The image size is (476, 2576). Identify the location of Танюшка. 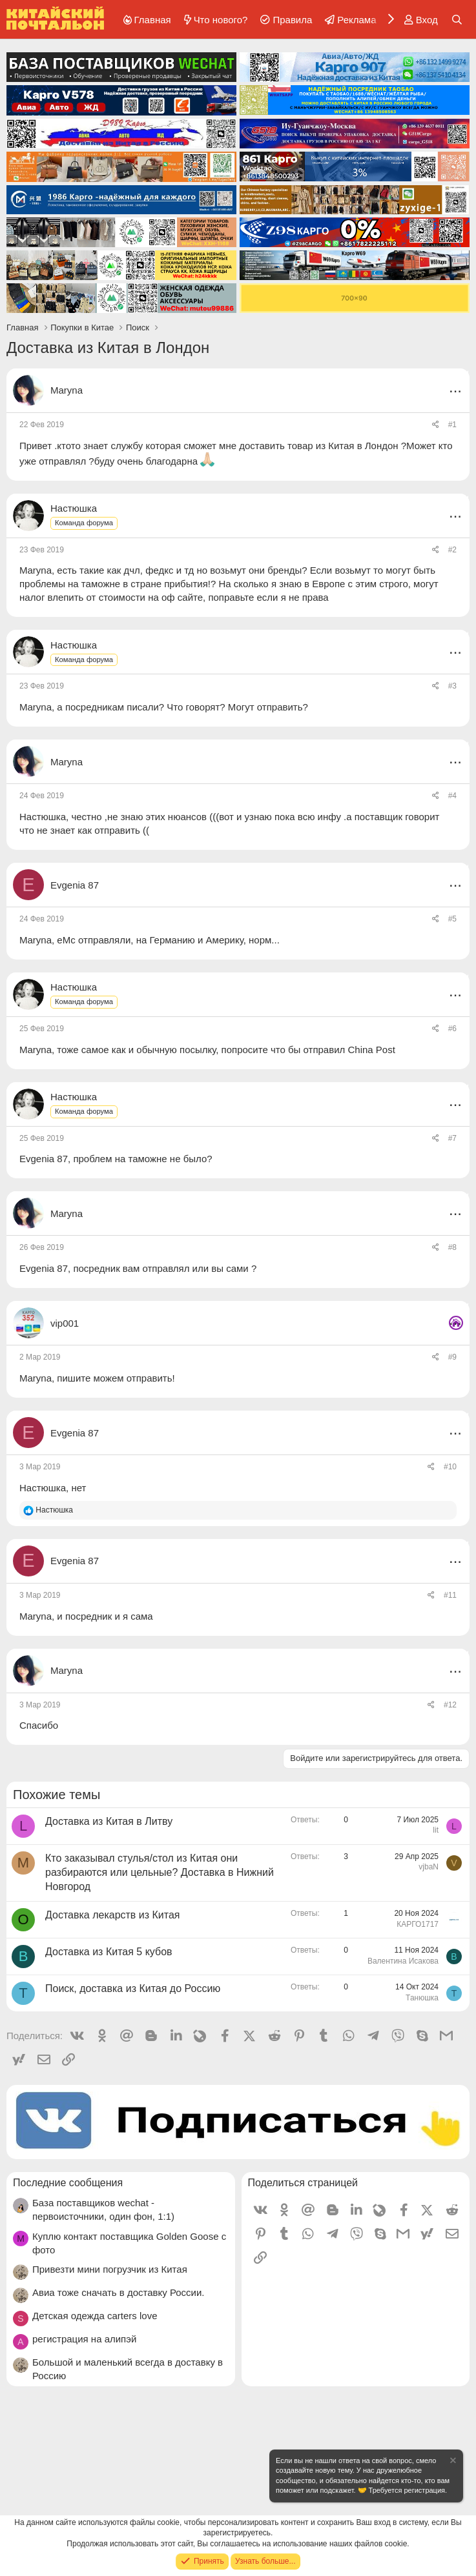
(422, 1997).